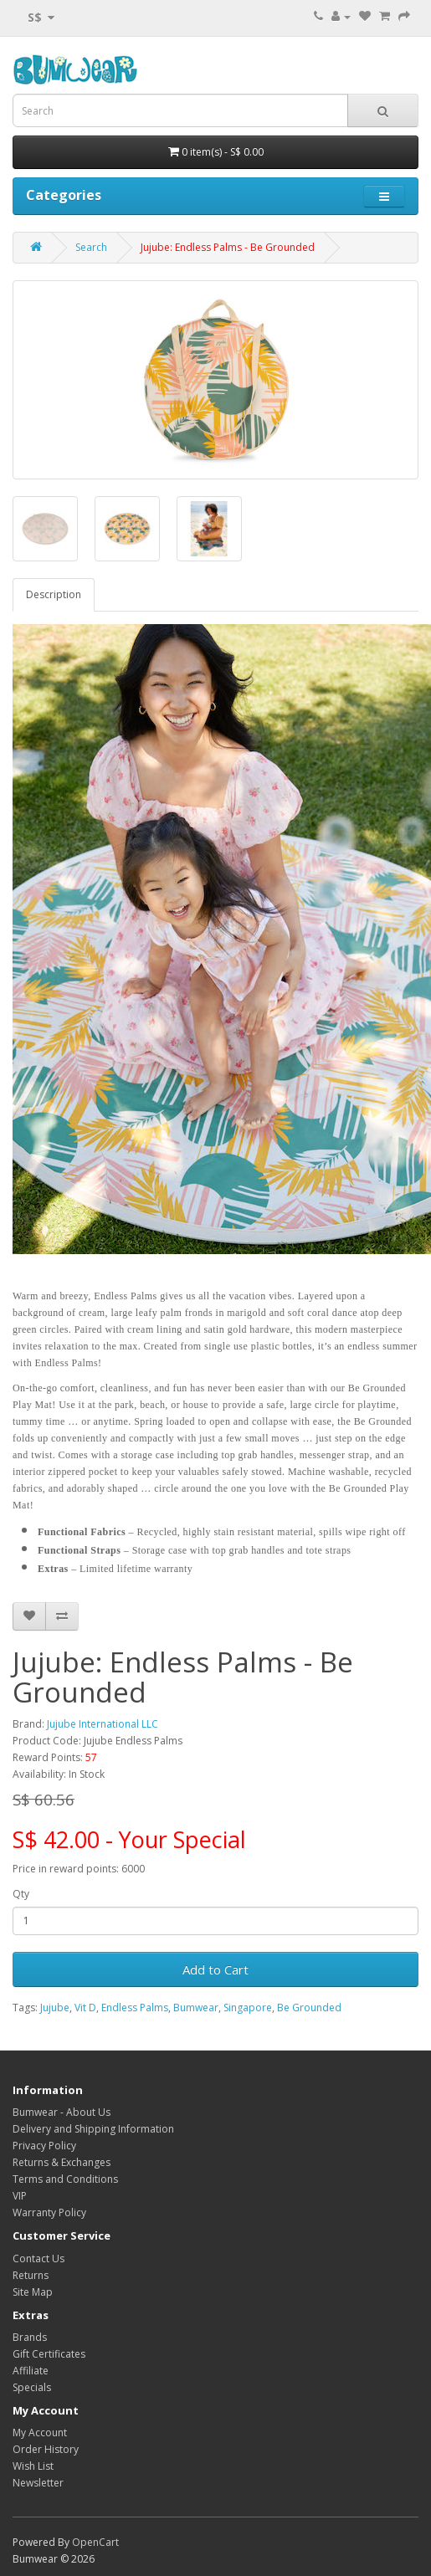 Image resolution: width=431 pixels, height=2576 pixels. What do you see at coordinates (30, 2337) in the screenshot?
I see `Brands` at bounding box center [30, 2337].